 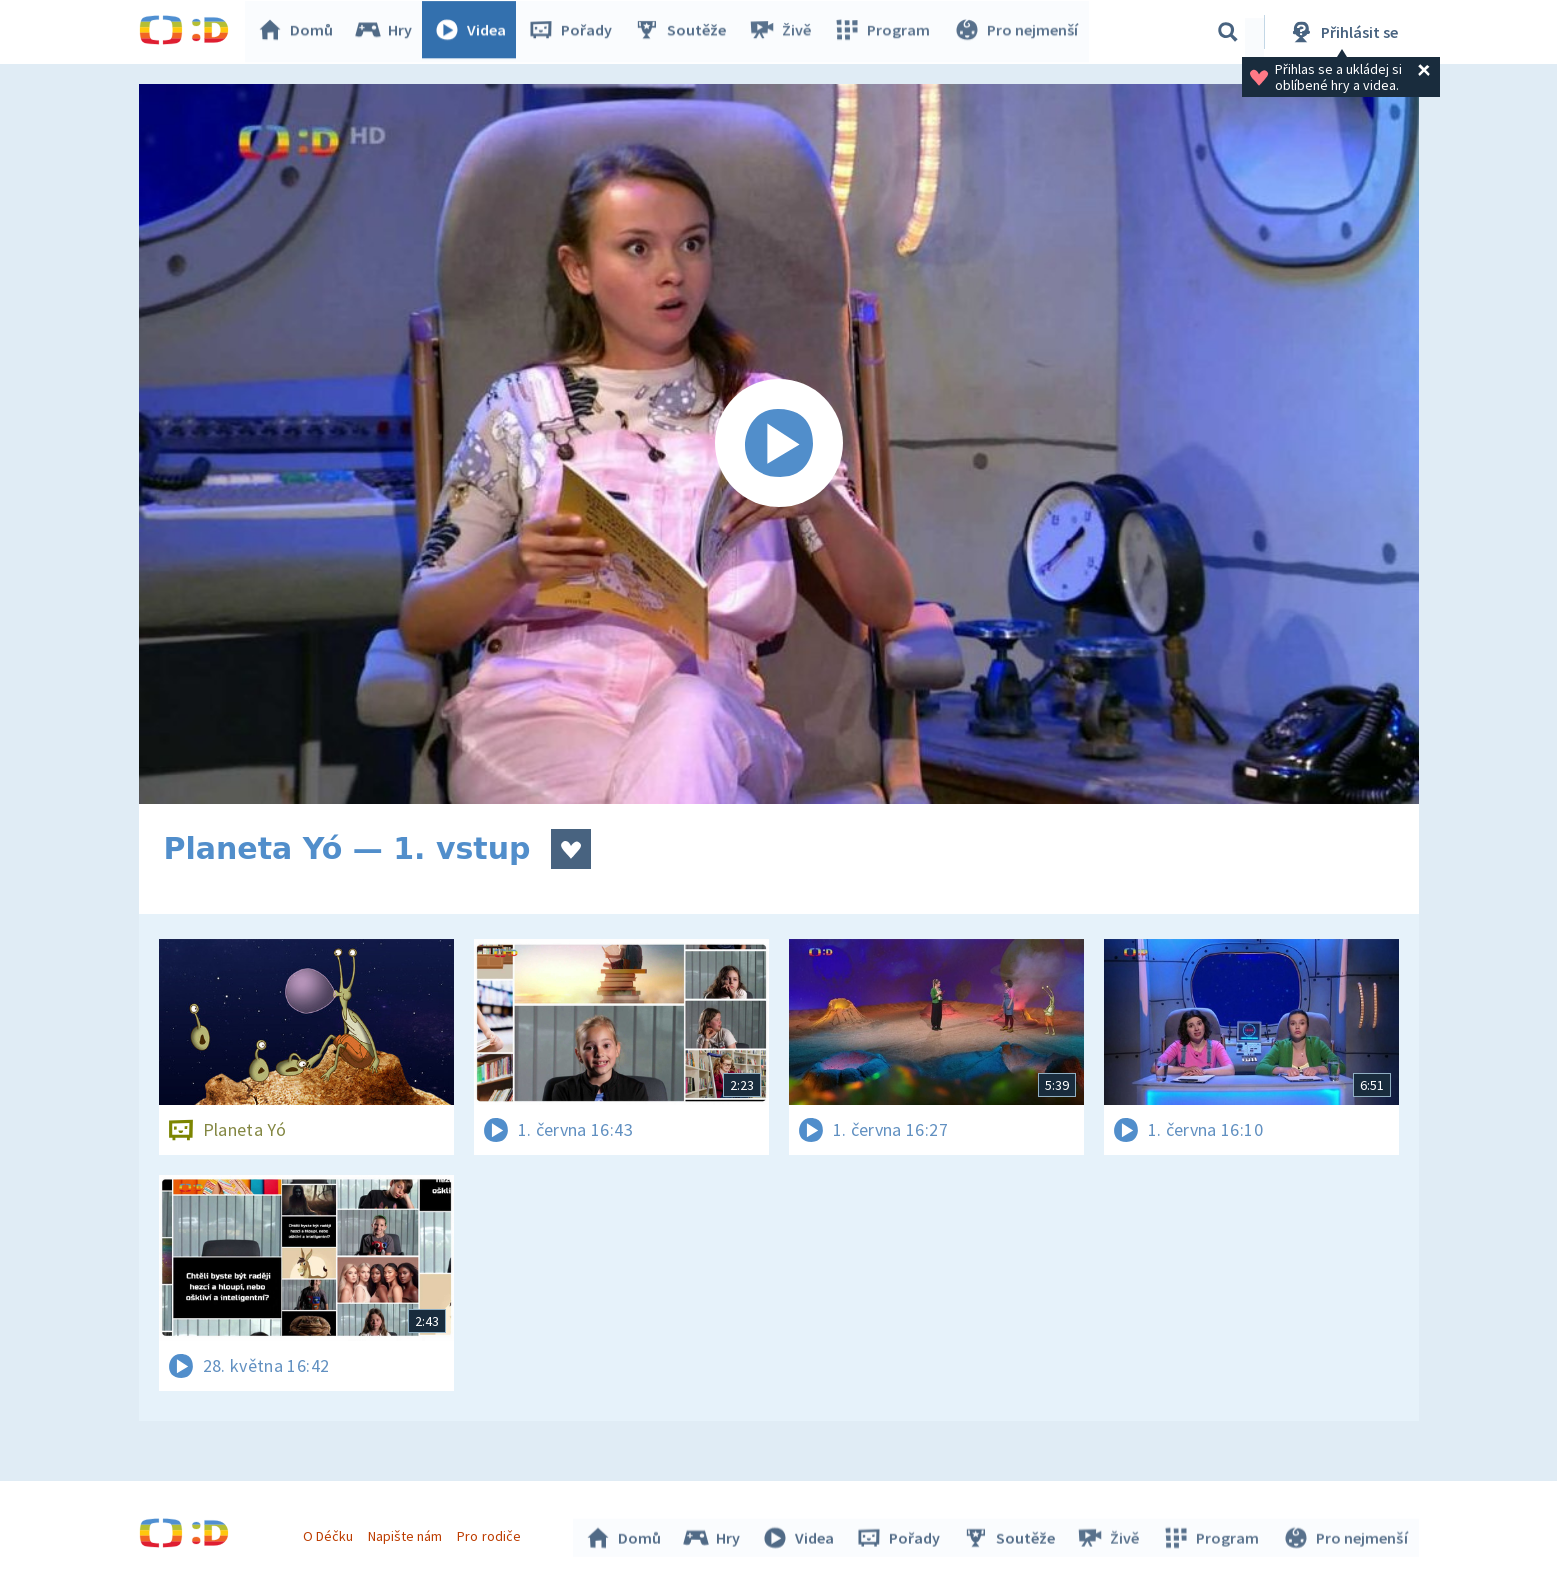 I want to click on Živě, so click(x=784, y=32).